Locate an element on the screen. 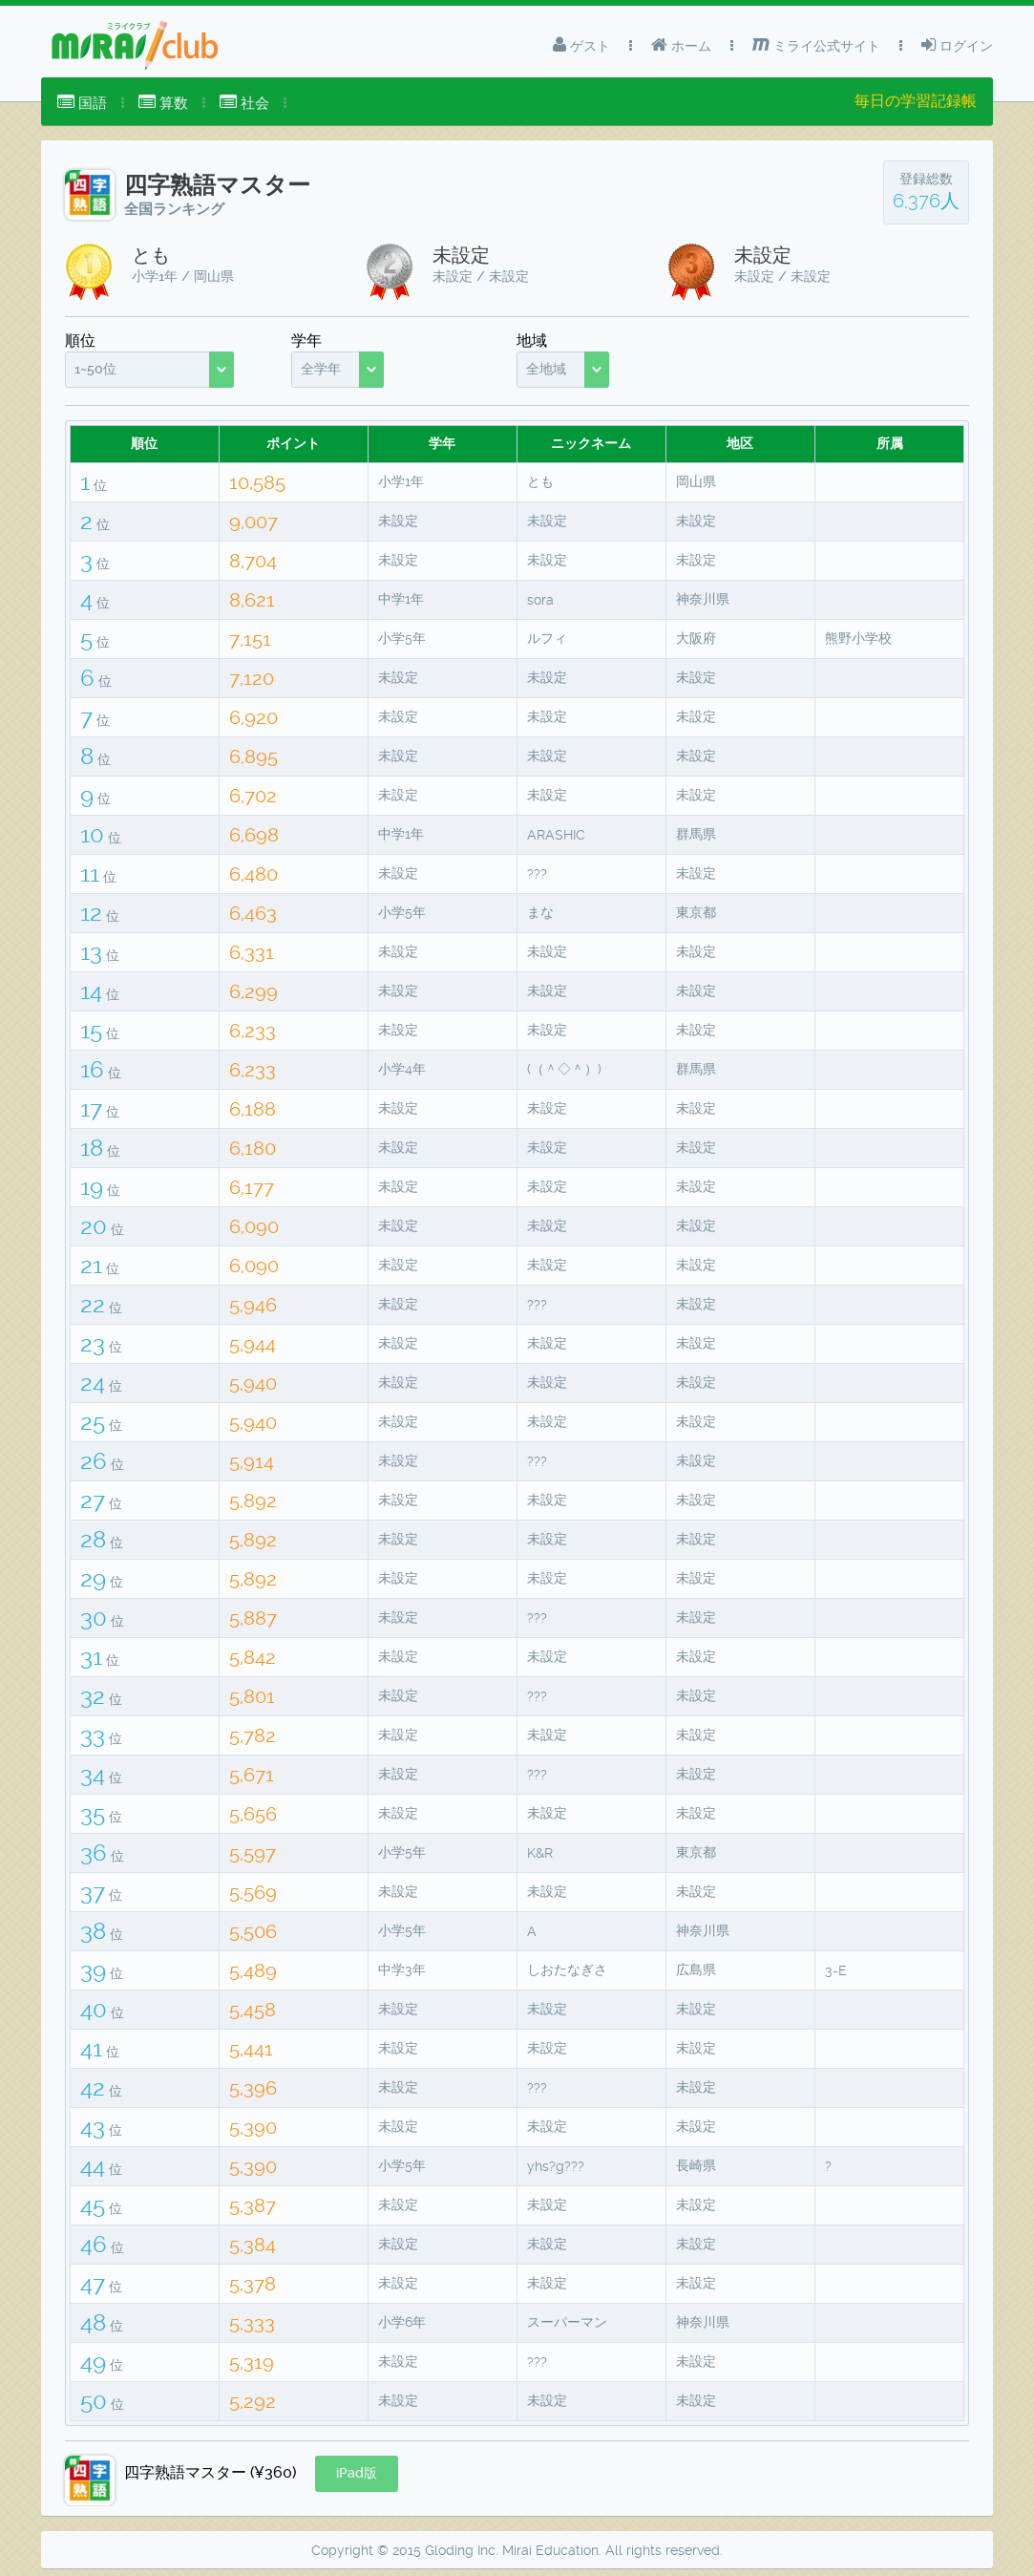  国語 is located at coordinates (82, 103).